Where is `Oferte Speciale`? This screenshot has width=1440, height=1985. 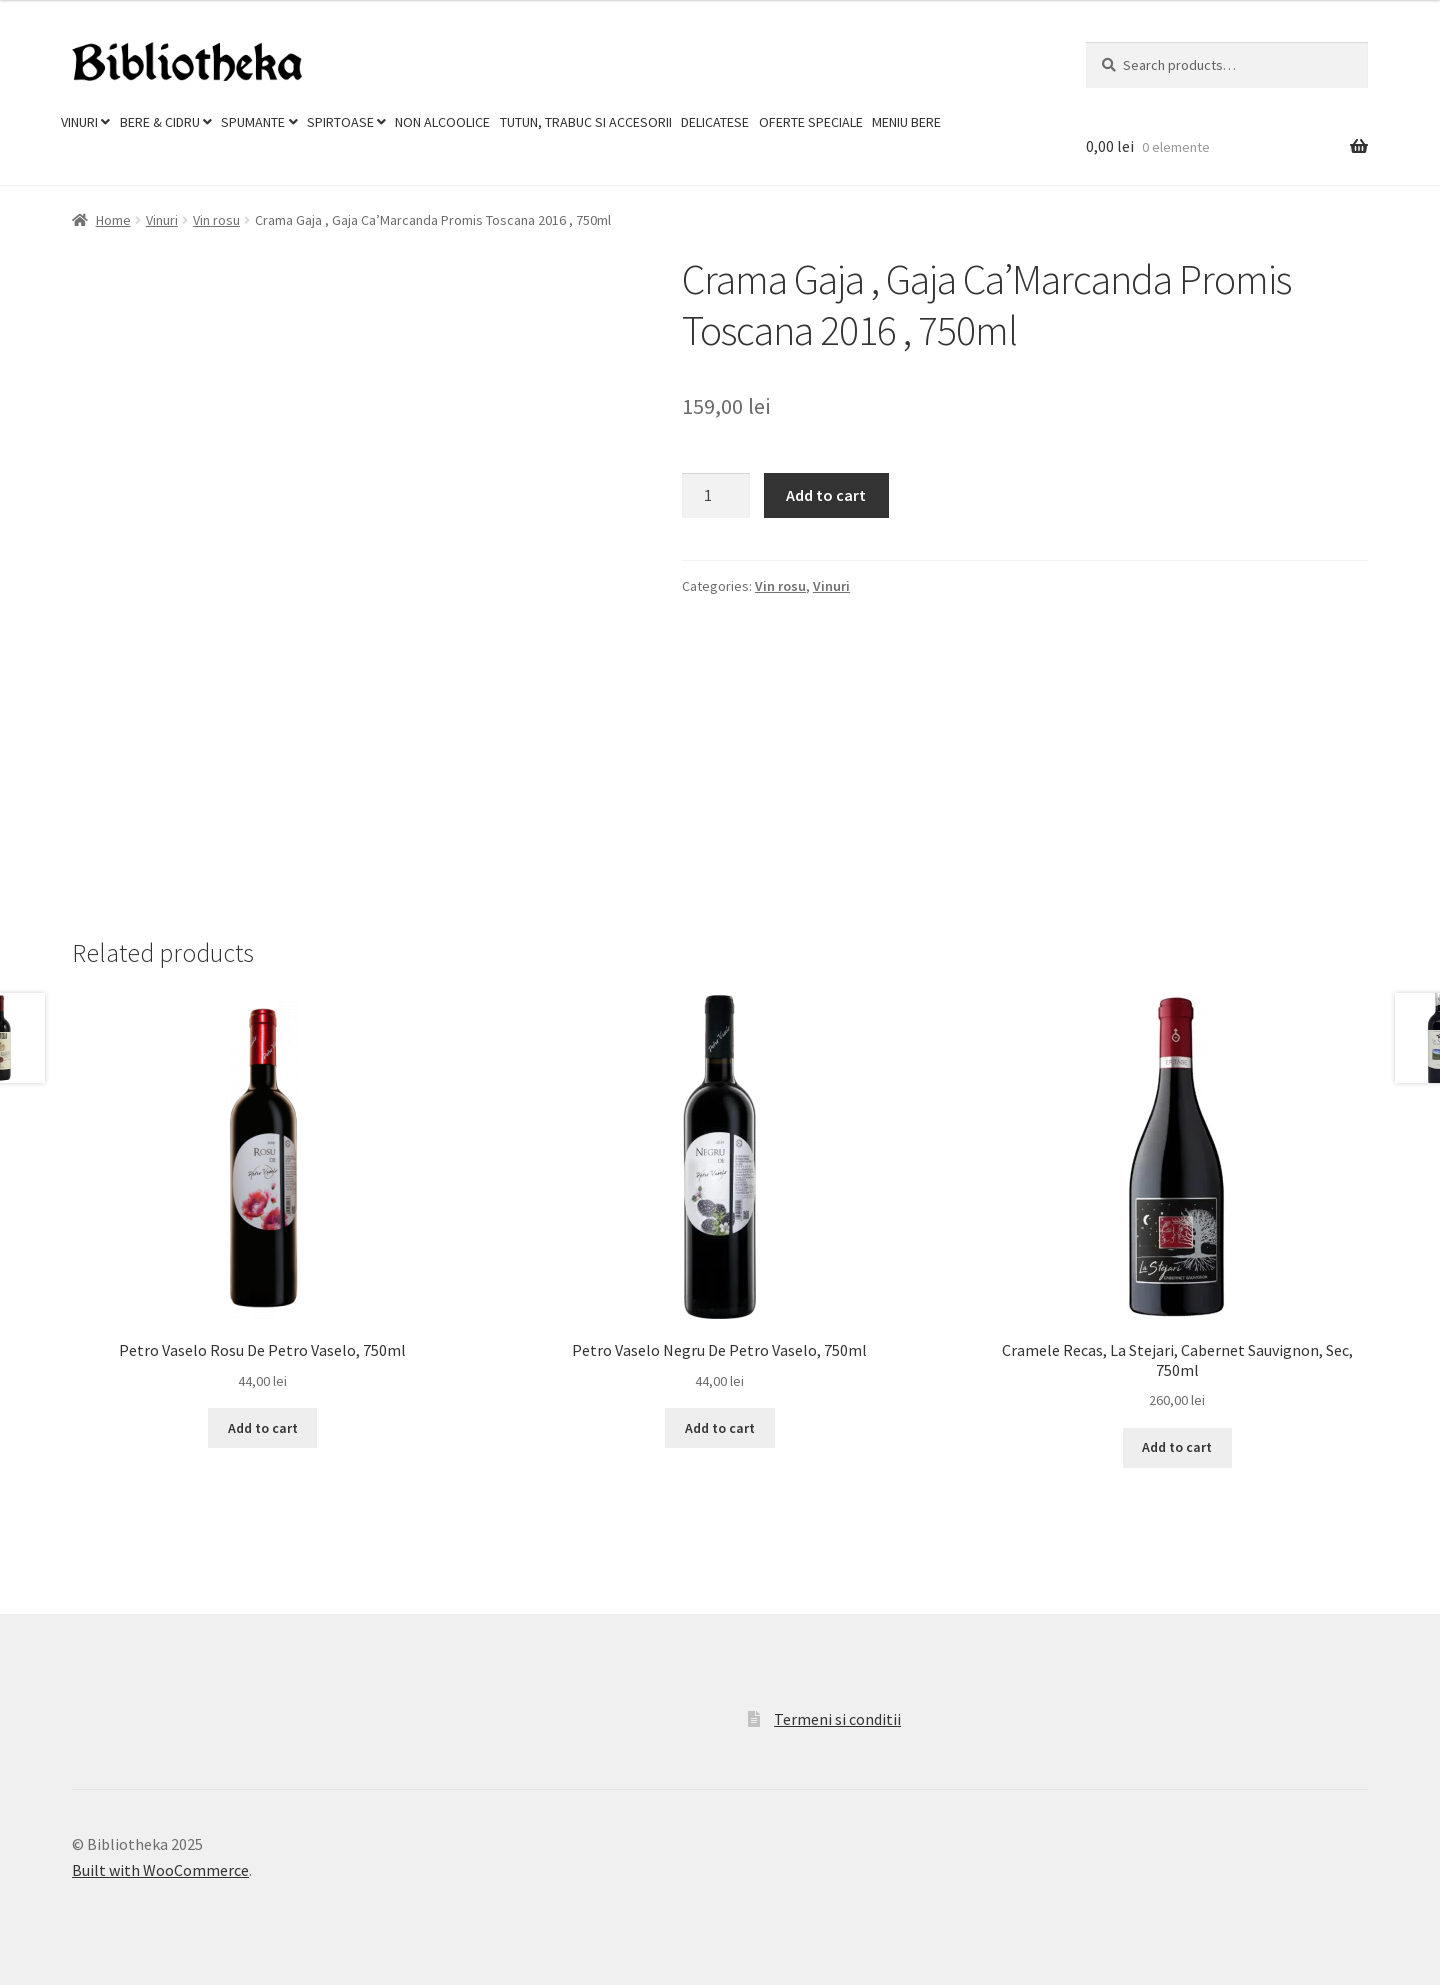 Oferte Speciale is located at coordinates (811, 122).